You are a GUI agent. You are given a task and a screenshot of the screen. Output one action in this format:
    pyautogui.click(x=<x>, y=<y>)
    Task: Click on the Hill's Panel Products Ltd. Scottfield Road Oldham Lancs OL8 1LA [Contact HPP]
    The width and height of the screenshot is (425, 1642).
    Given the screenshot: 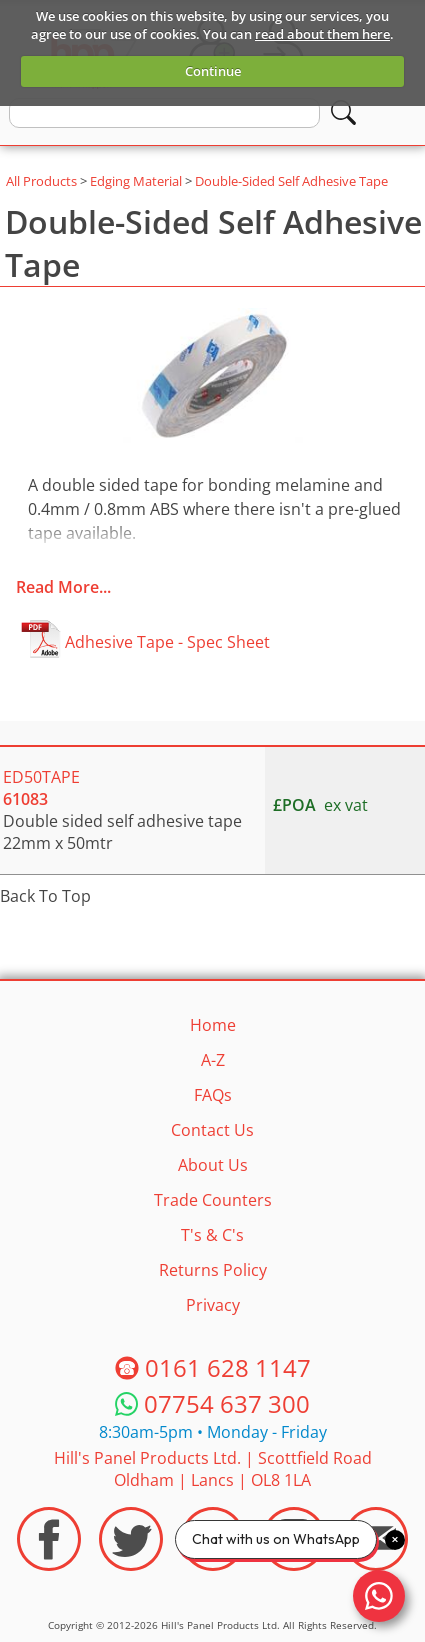 What is the action you would take?
    pyautogui.click(x=213, y=1469)
    